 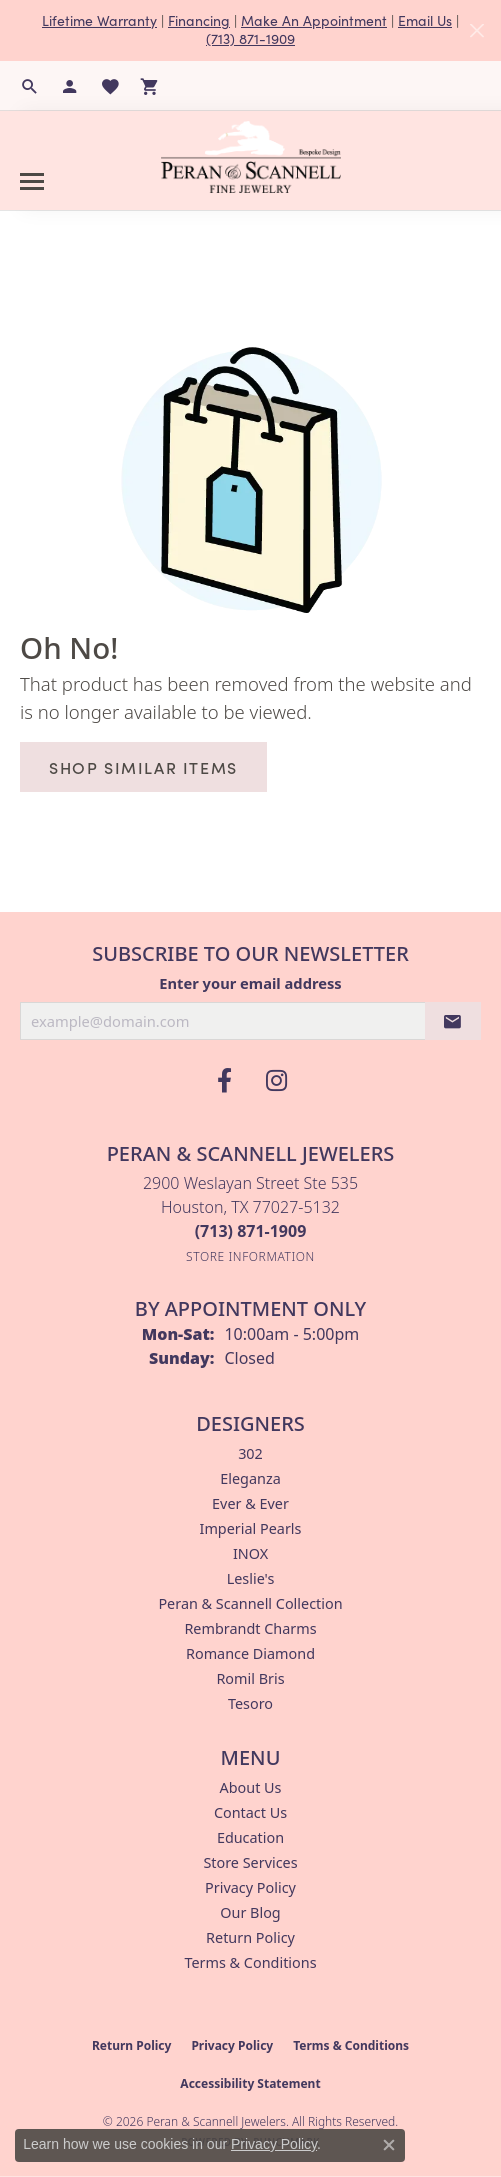 I want to click on Ever & Ever [menuitem], so click(x=250, y=1503).